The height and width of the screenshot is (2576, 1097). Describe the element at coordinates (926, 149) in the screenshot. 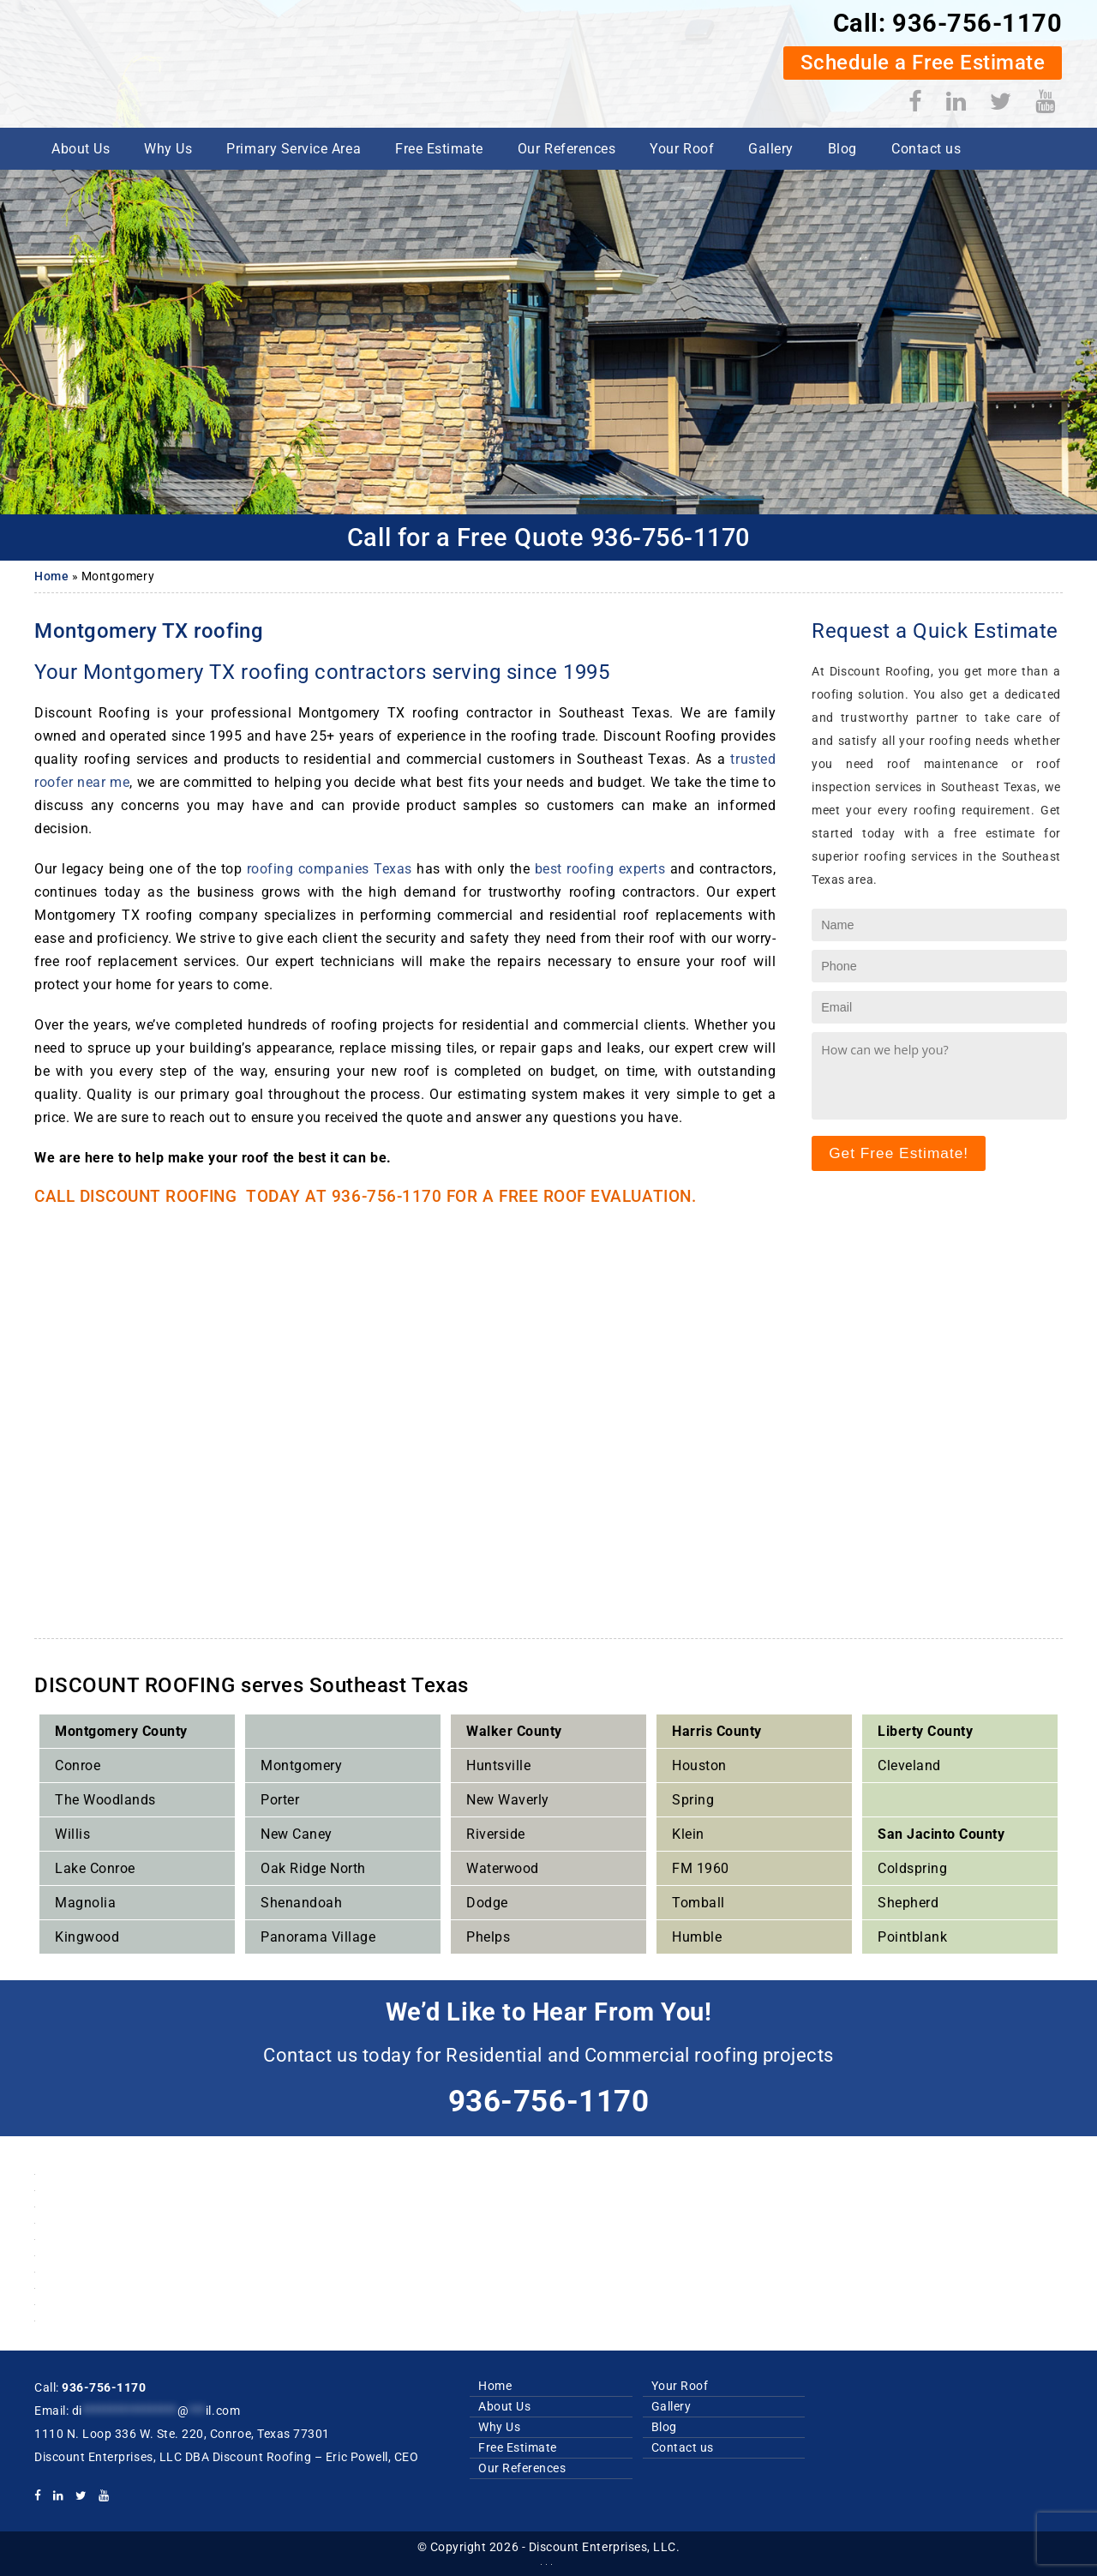

I see `Contact us` at that location.